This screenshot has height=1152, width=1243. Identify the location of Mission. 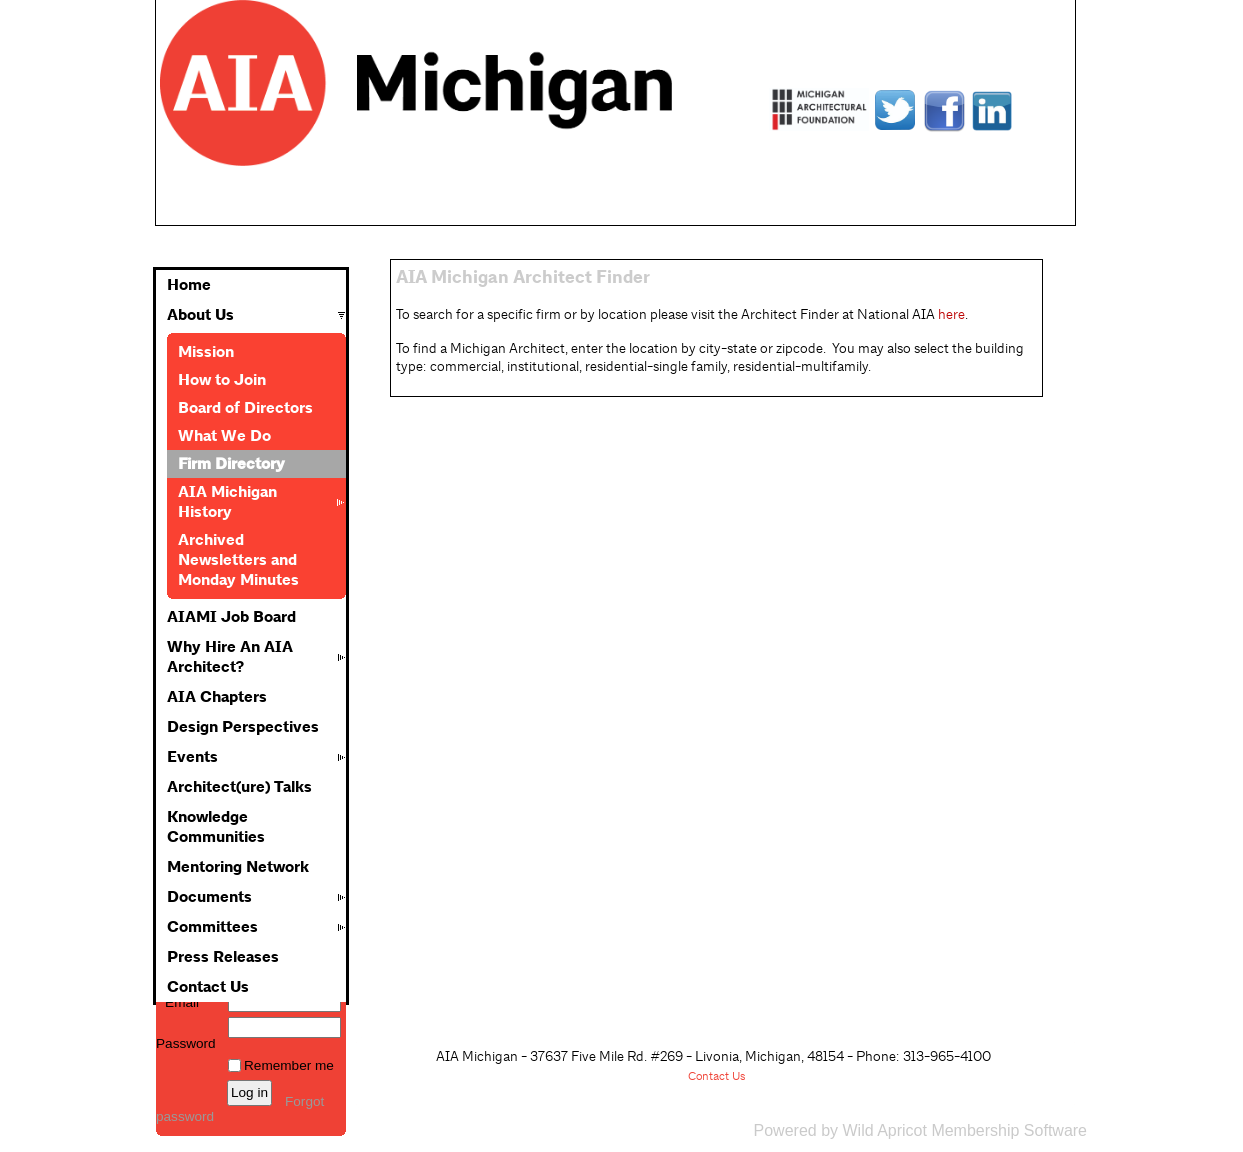
(206, 352).